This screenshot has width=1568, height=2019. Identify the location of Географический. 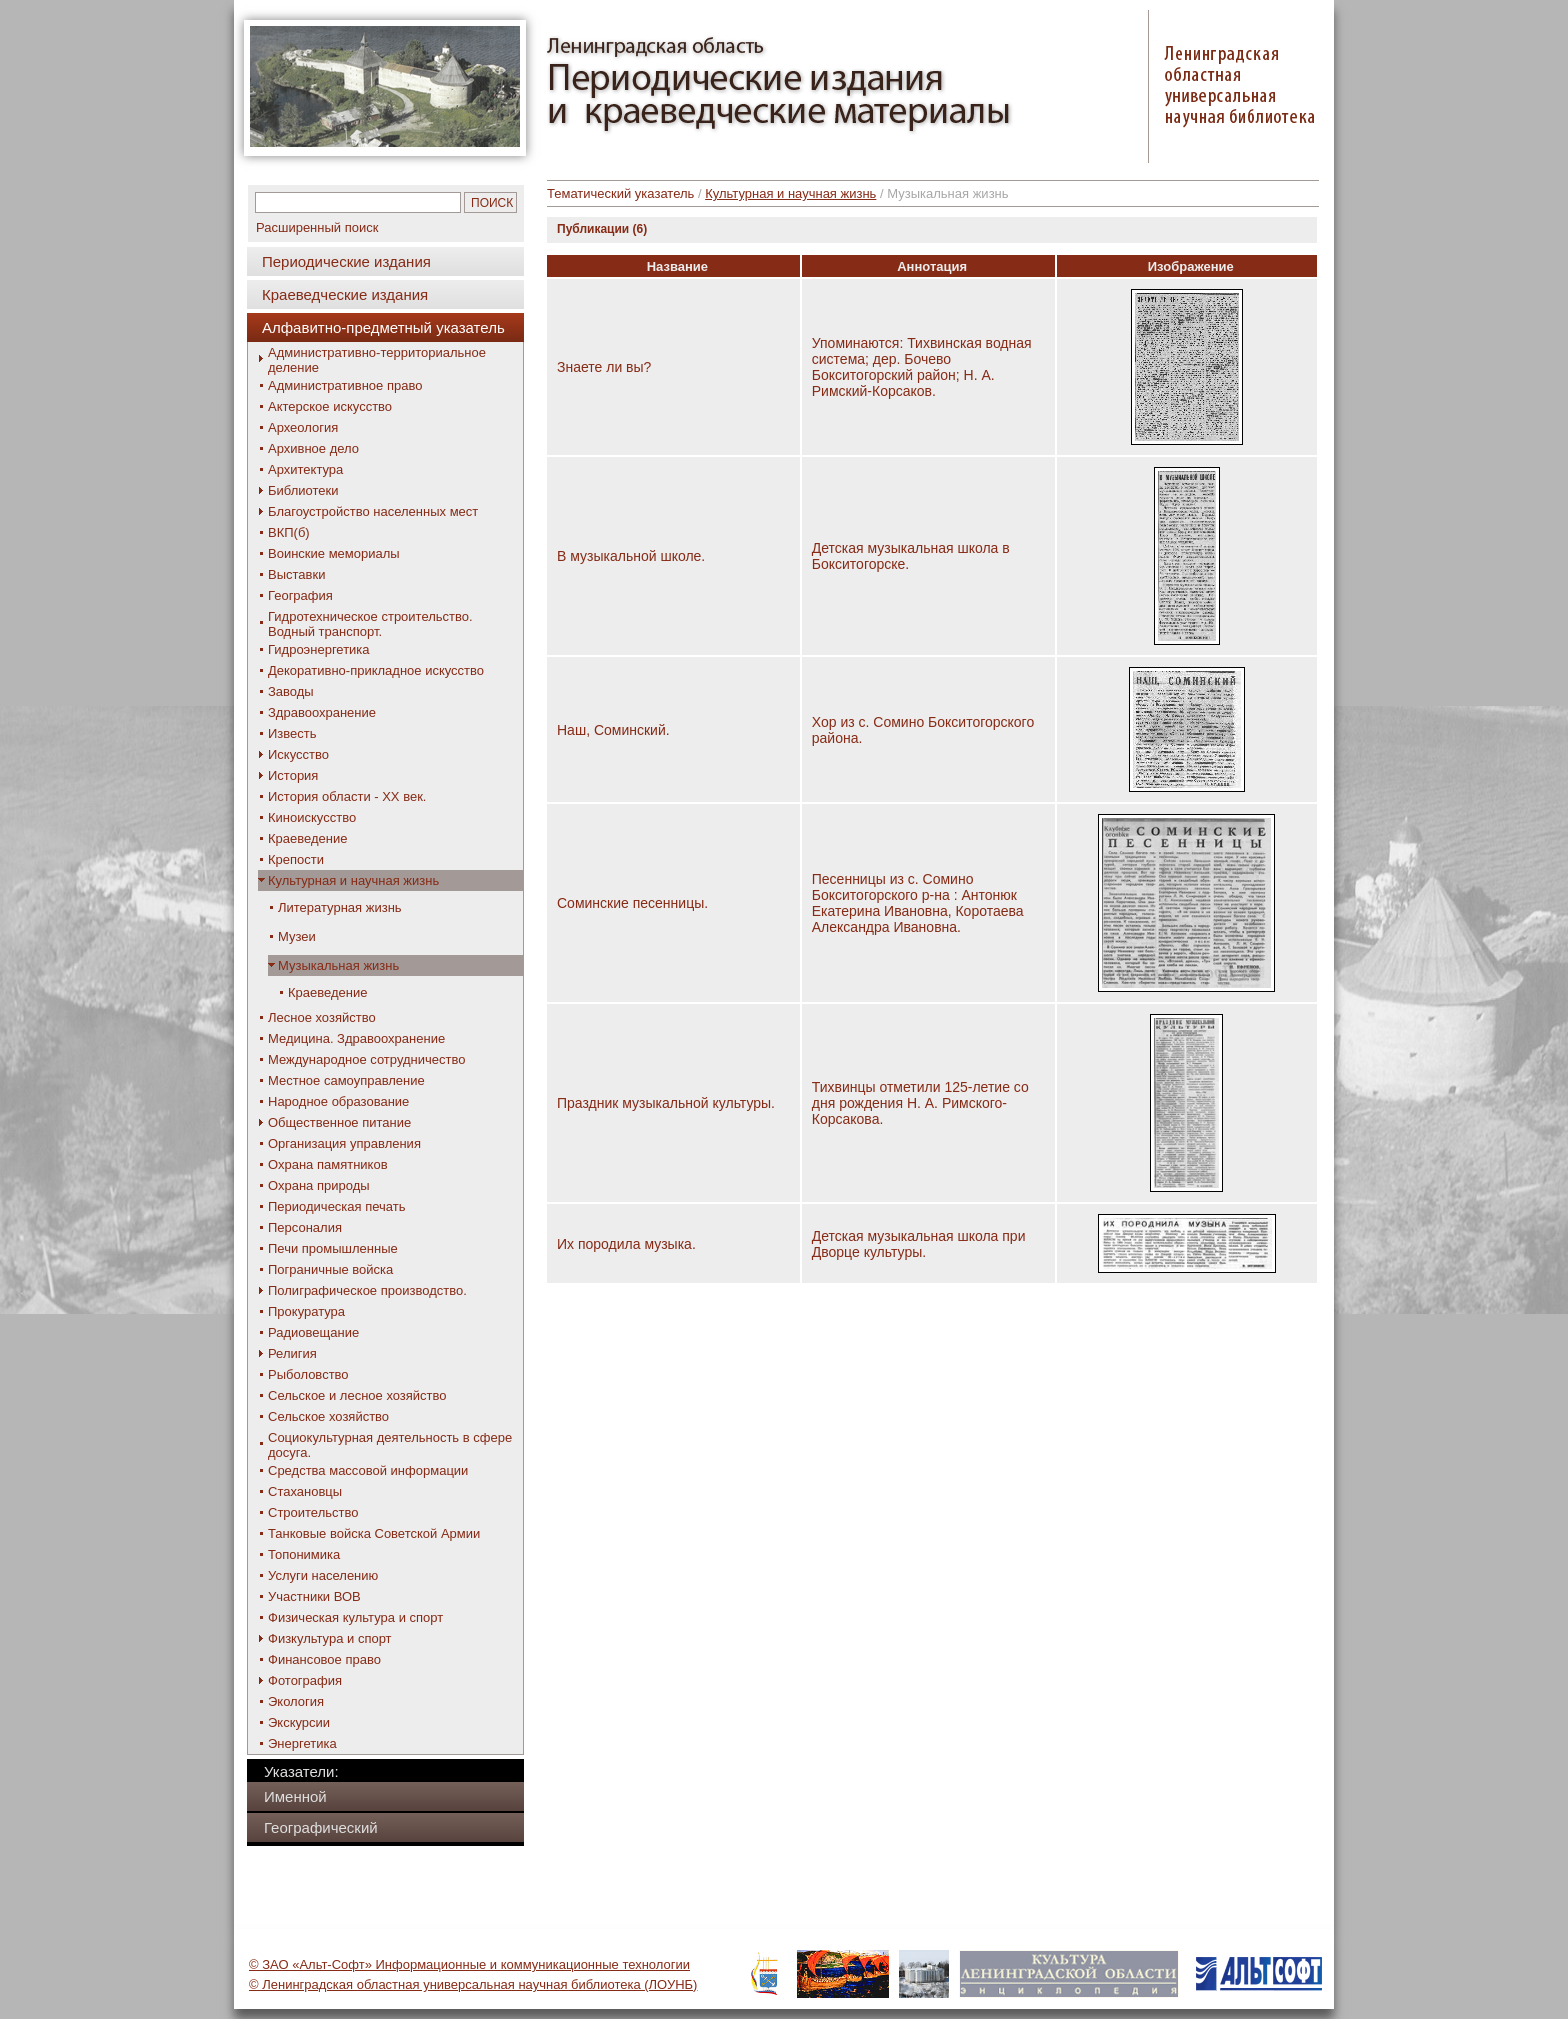
(321, 1827).